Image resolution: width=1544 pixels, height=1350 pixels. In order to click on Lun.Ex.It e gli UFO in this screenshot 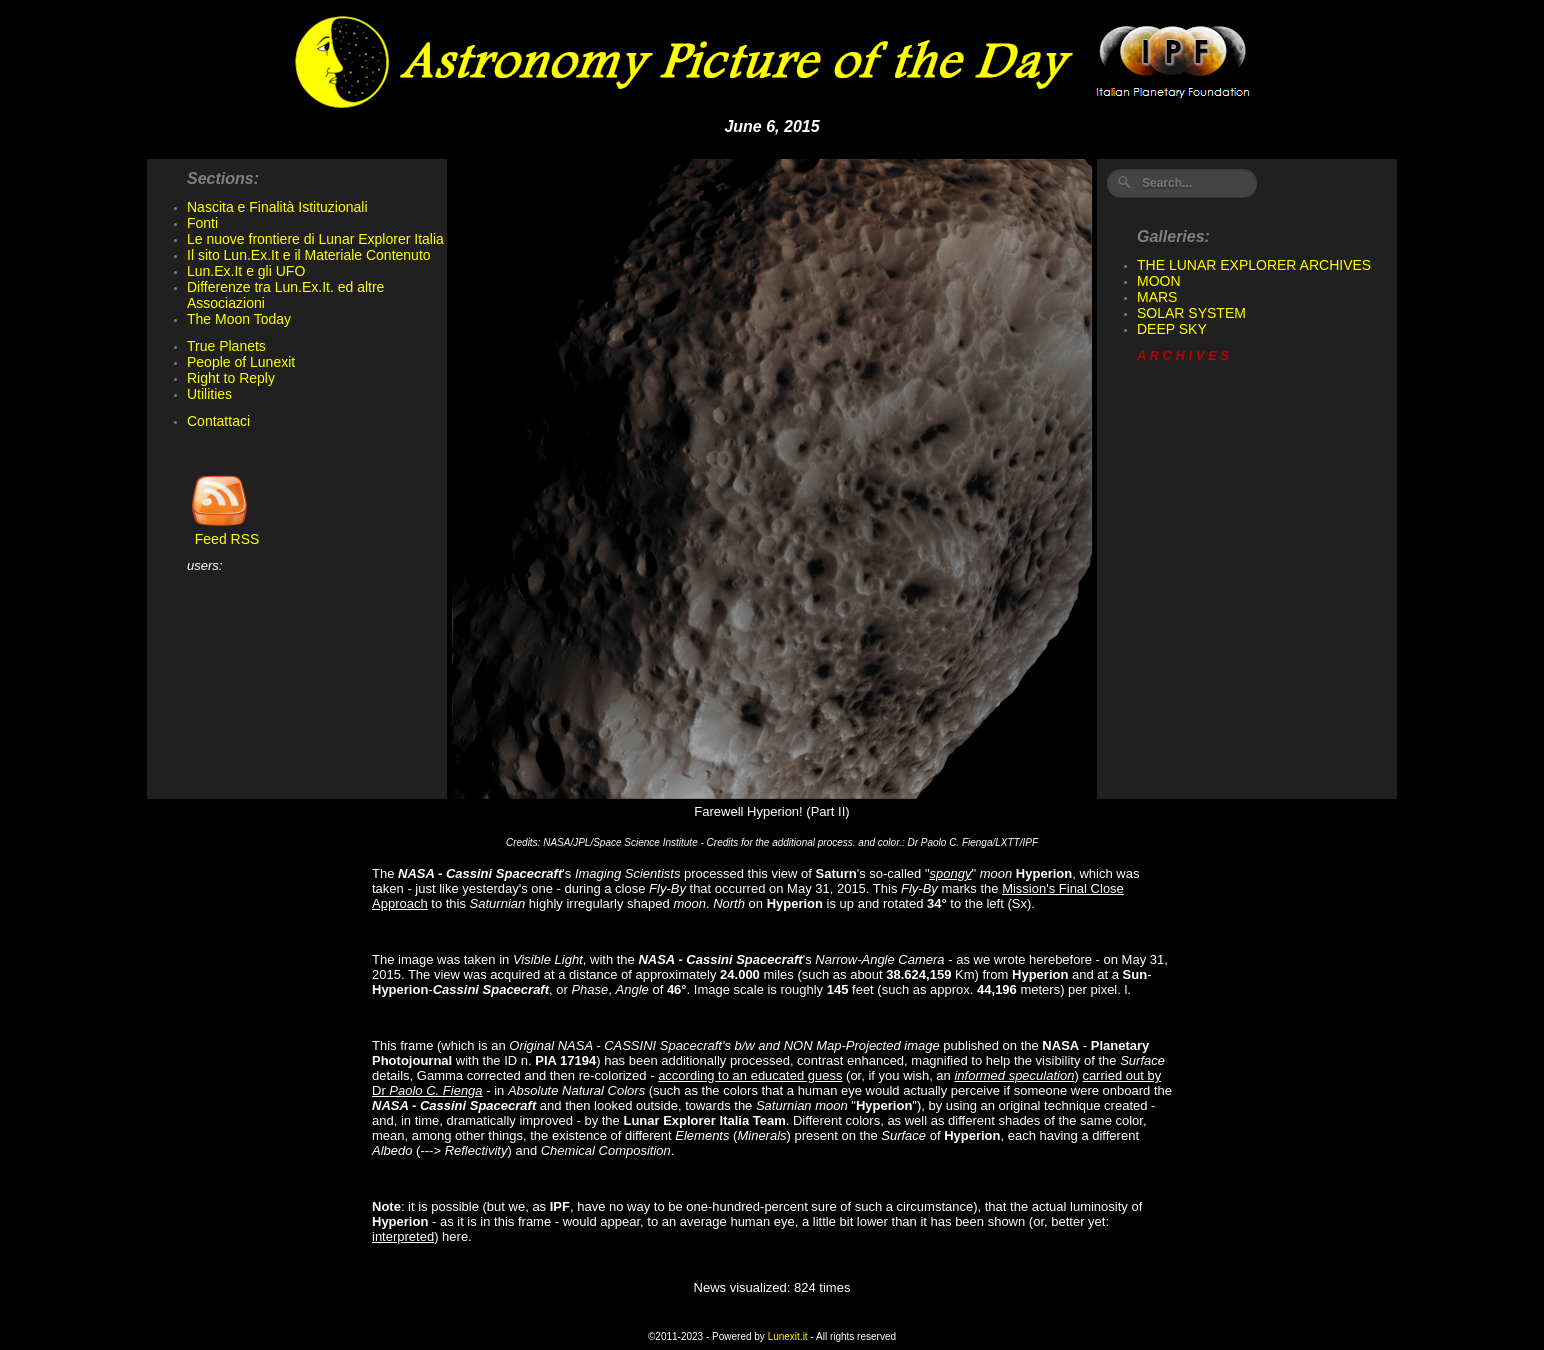, I will do `click(246, 271)`.